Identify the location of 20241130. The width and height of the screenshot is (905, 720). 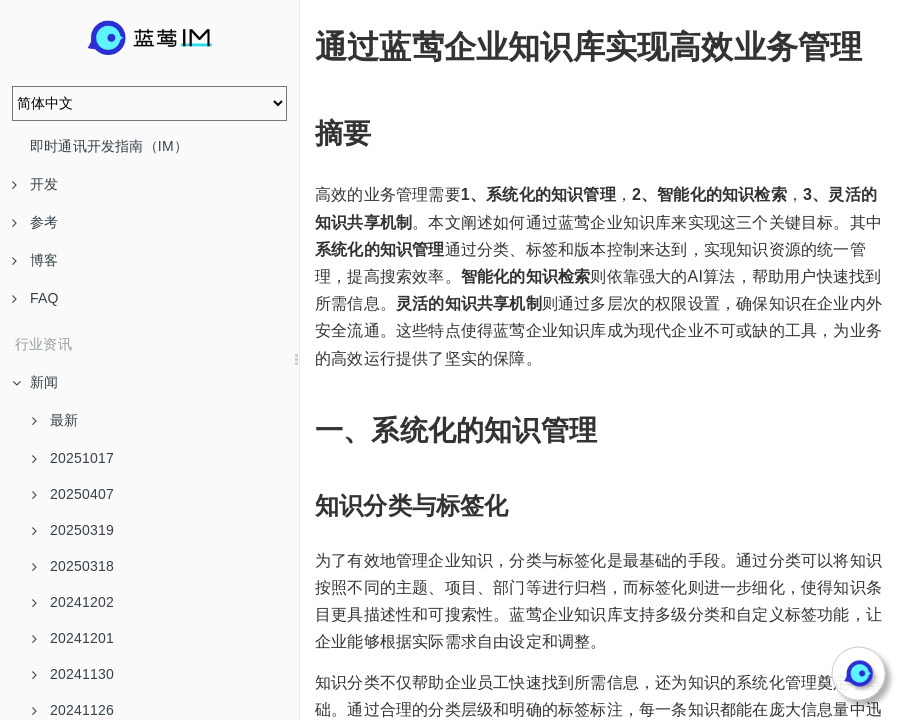
(73, 674).